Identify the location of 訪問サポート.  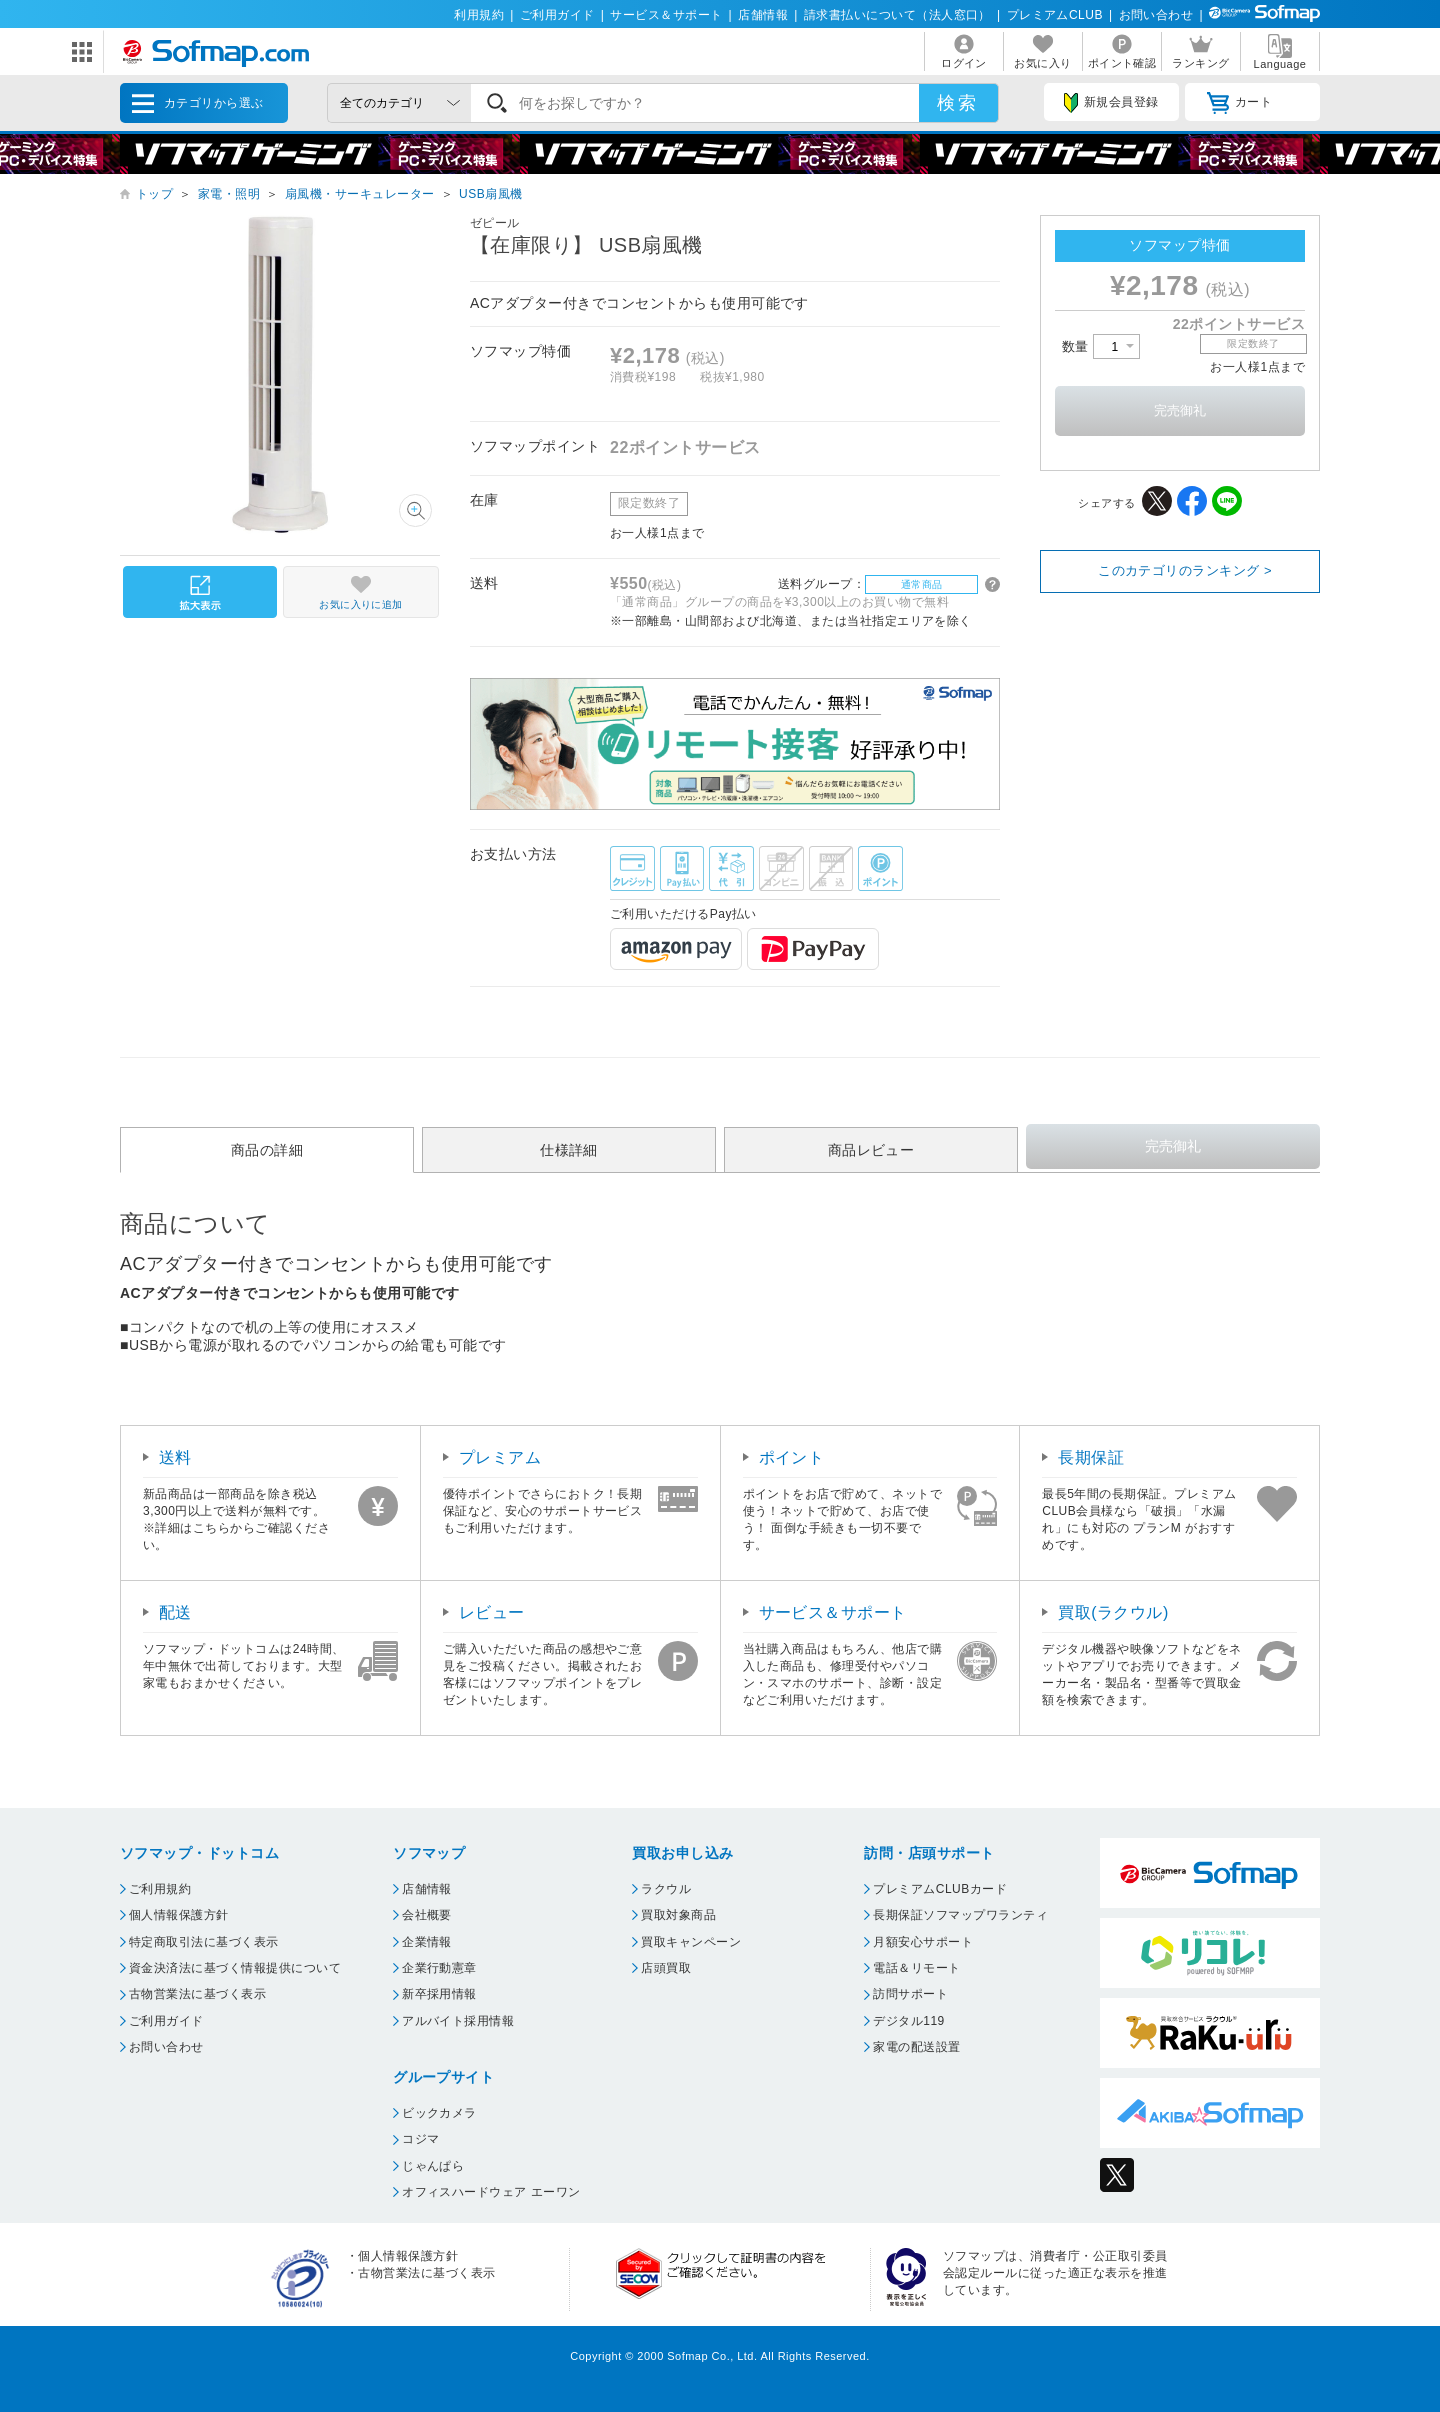
(910, 1994).